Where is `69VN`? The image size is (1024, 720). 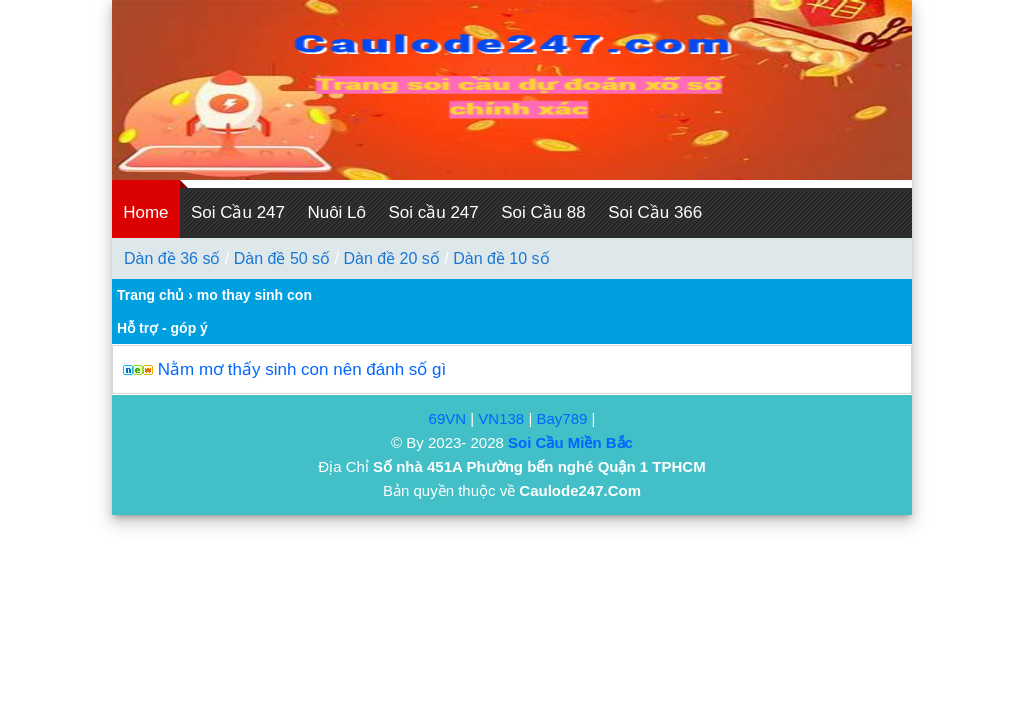
69VN is located at coordinates (448, 418).